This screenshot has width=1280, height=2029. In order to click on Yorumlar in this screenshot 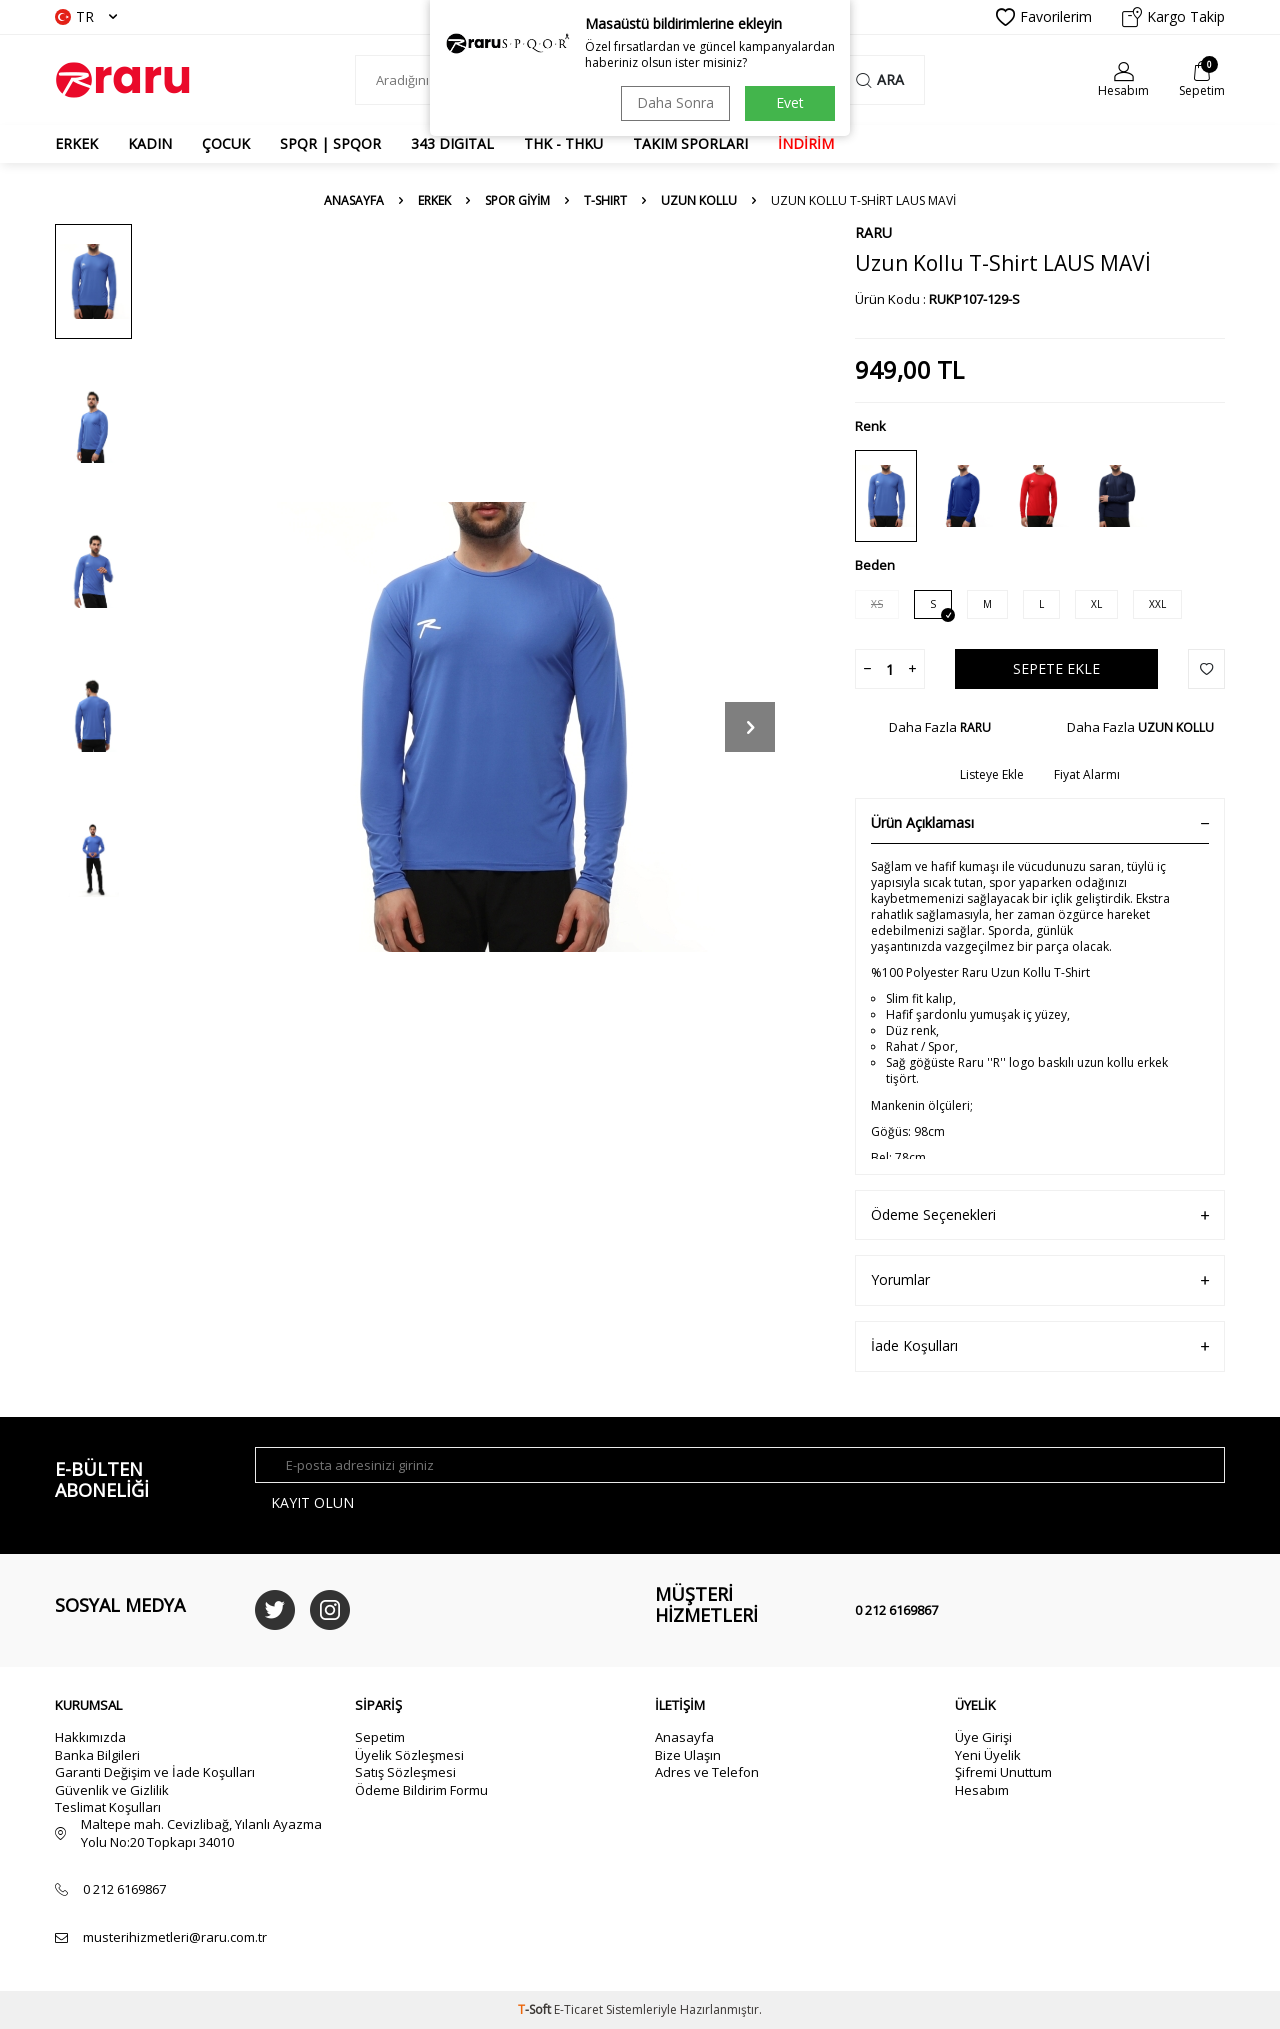, I will do `click(1040, 1280)`.